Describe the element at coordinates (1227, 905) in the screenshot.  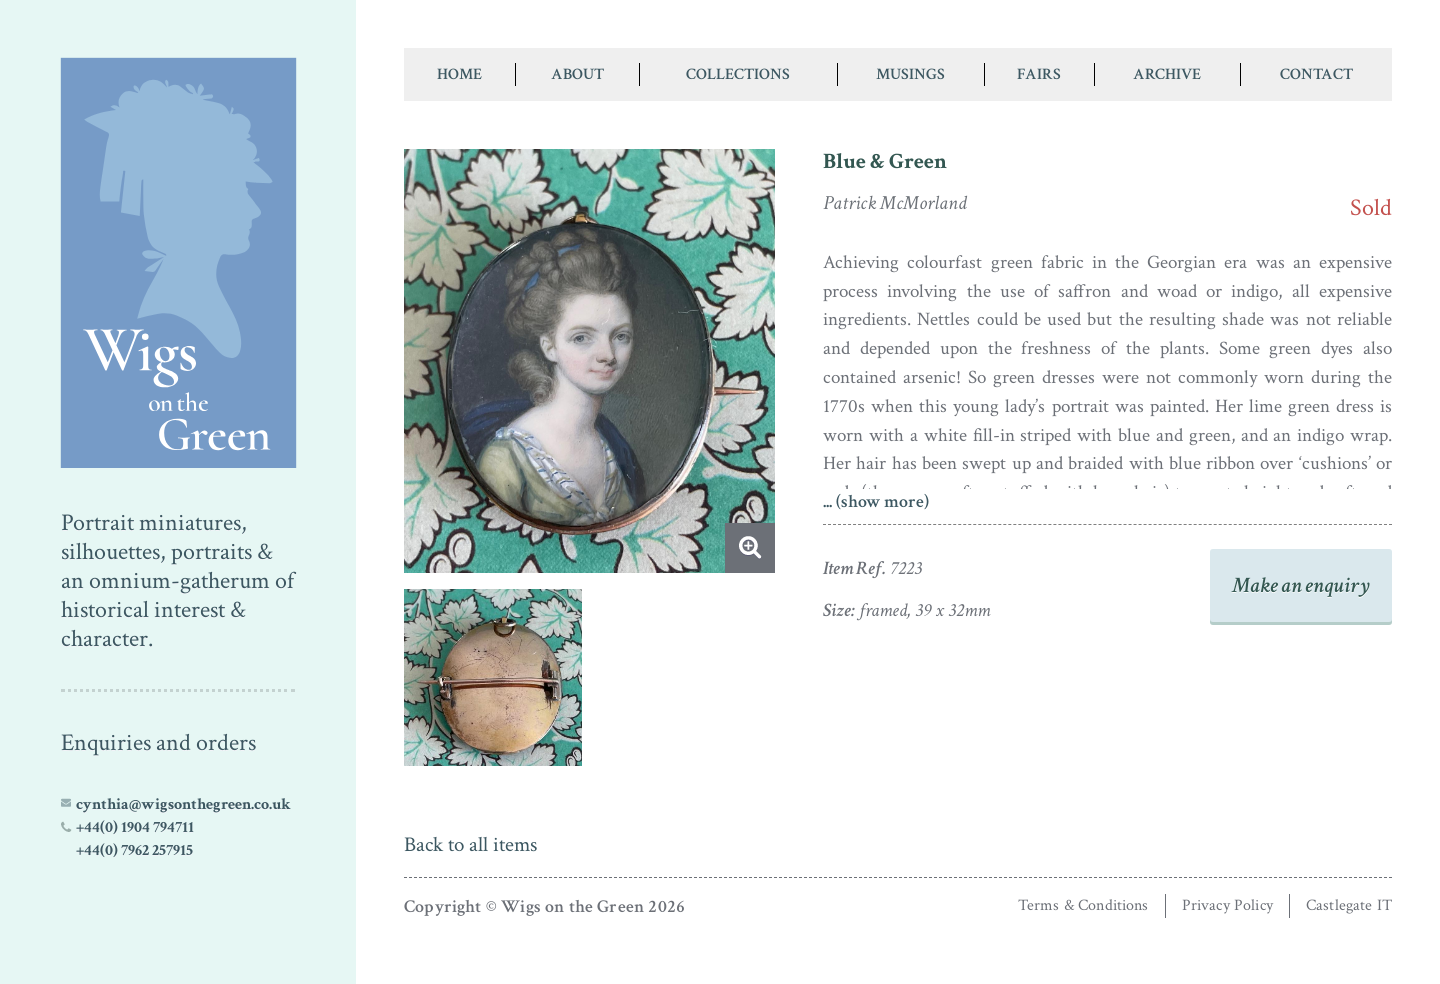
I see `Privacy Policy` at that location.